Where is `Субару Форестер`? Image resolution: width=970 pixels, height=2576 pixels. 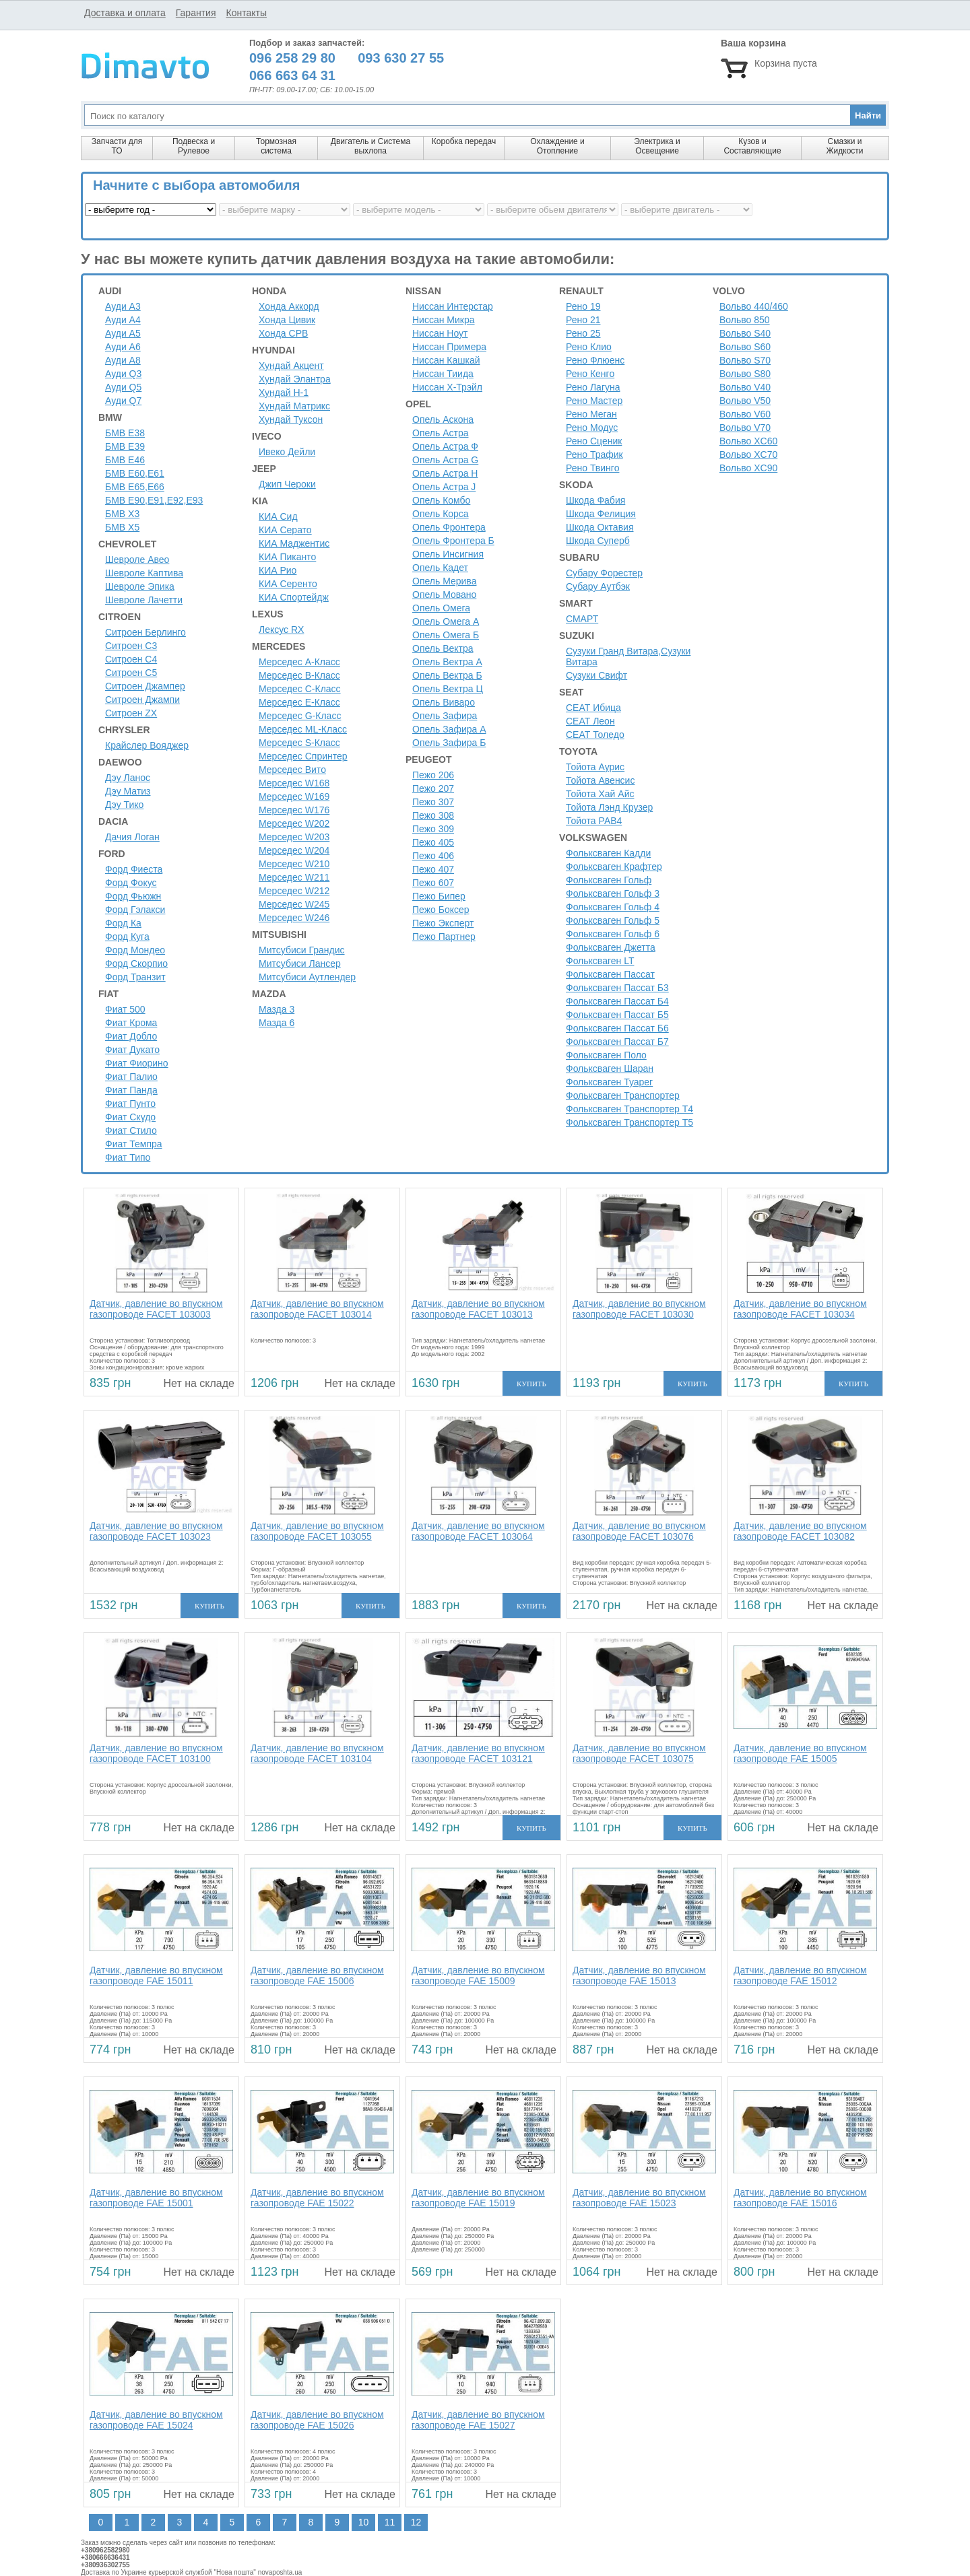
Субару Форестер is located at coordinates (604, 573).